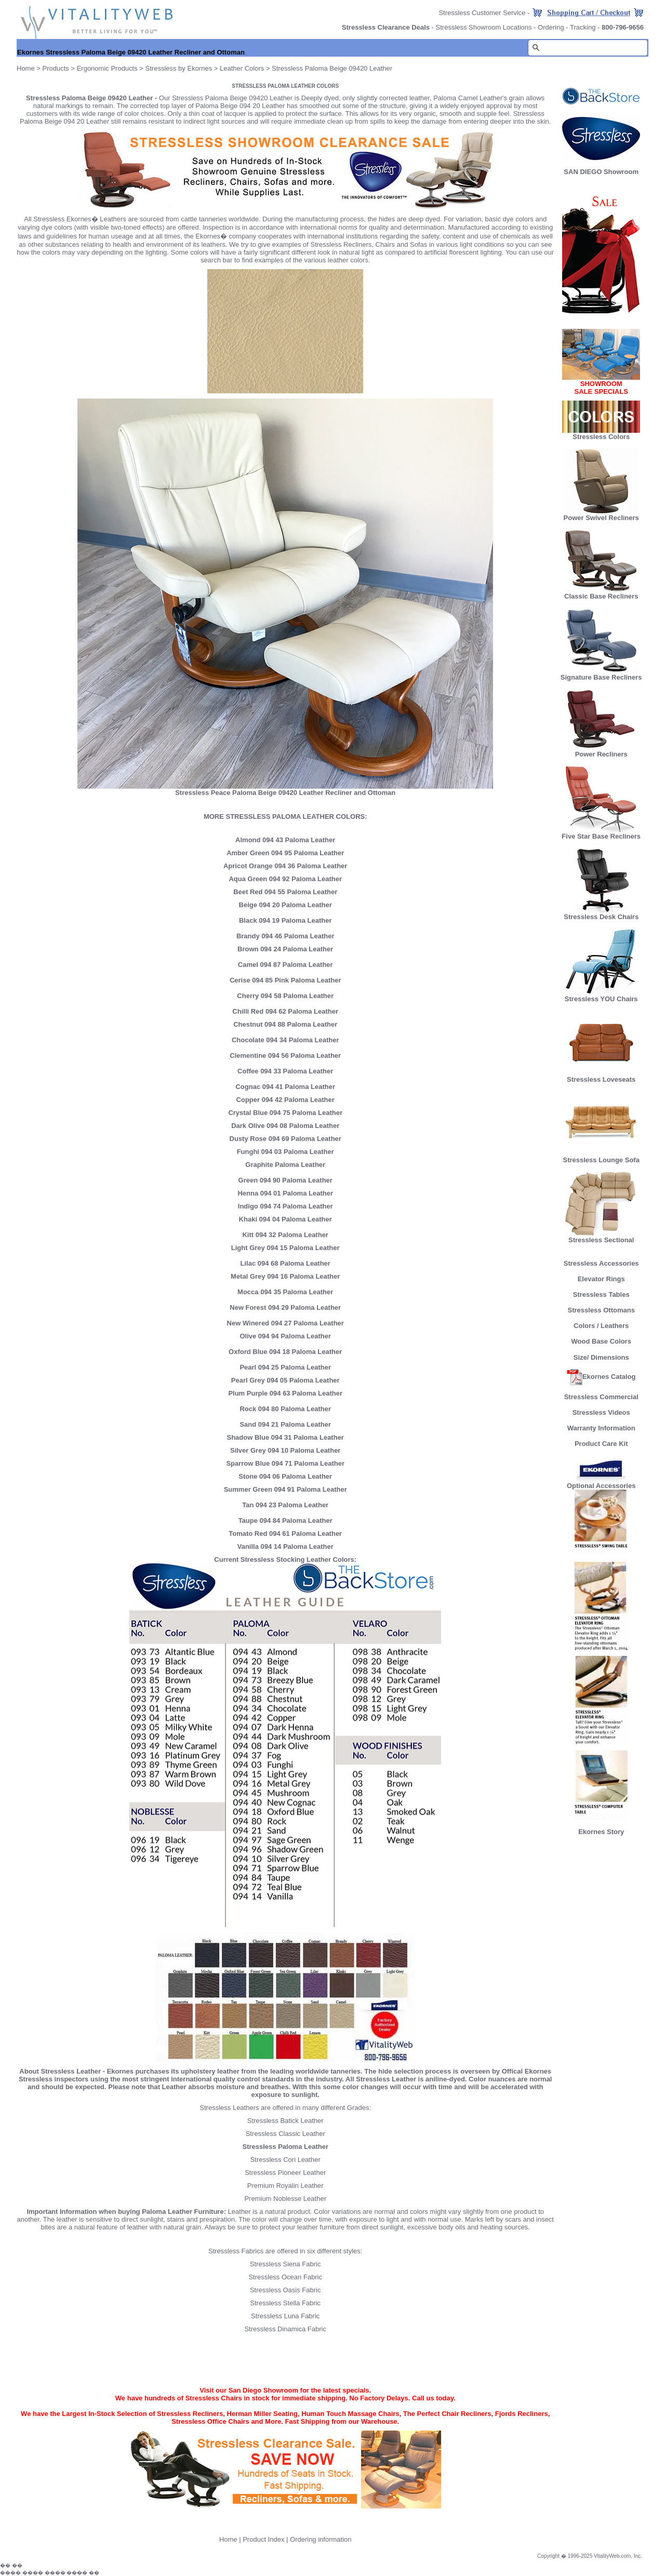 The width and height of the screenshot is (665, 2576). What do you see at coordinates (601, 914) in the screenshot?
I see `Stressless Desk Chairs` at bounding box center [601, 914].